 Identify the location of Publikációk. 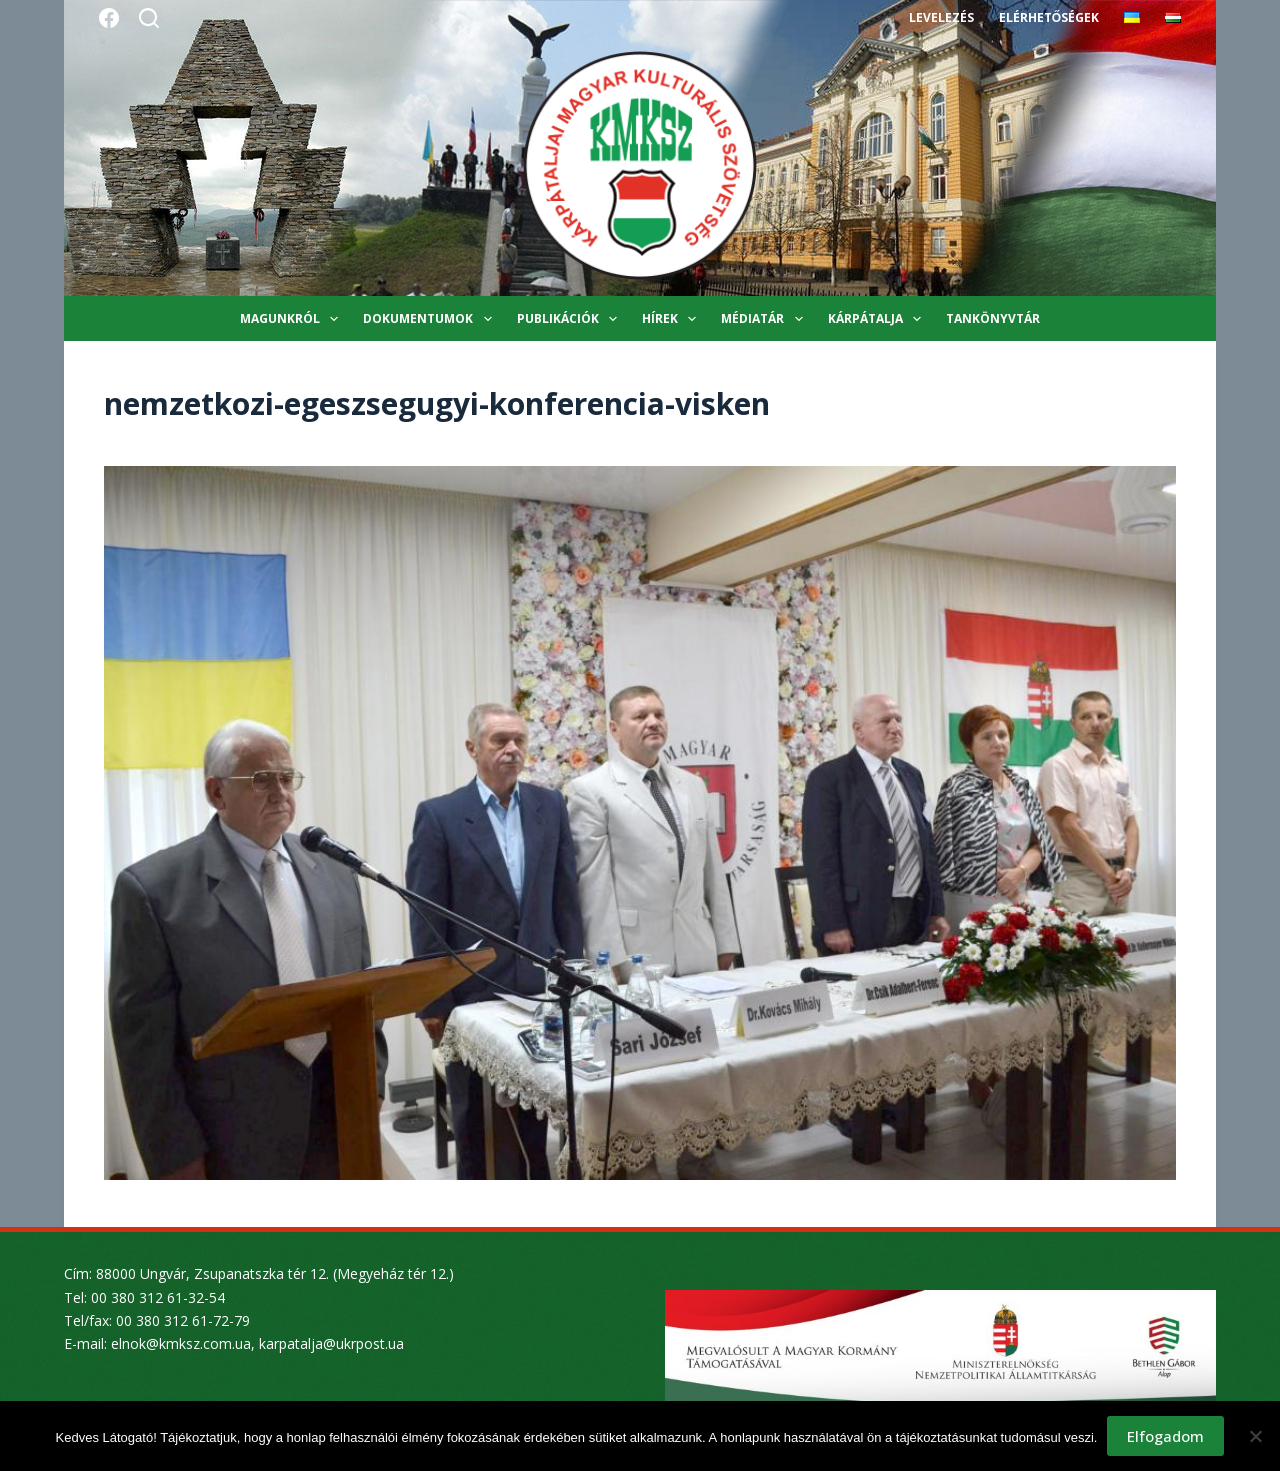
(571, 319).